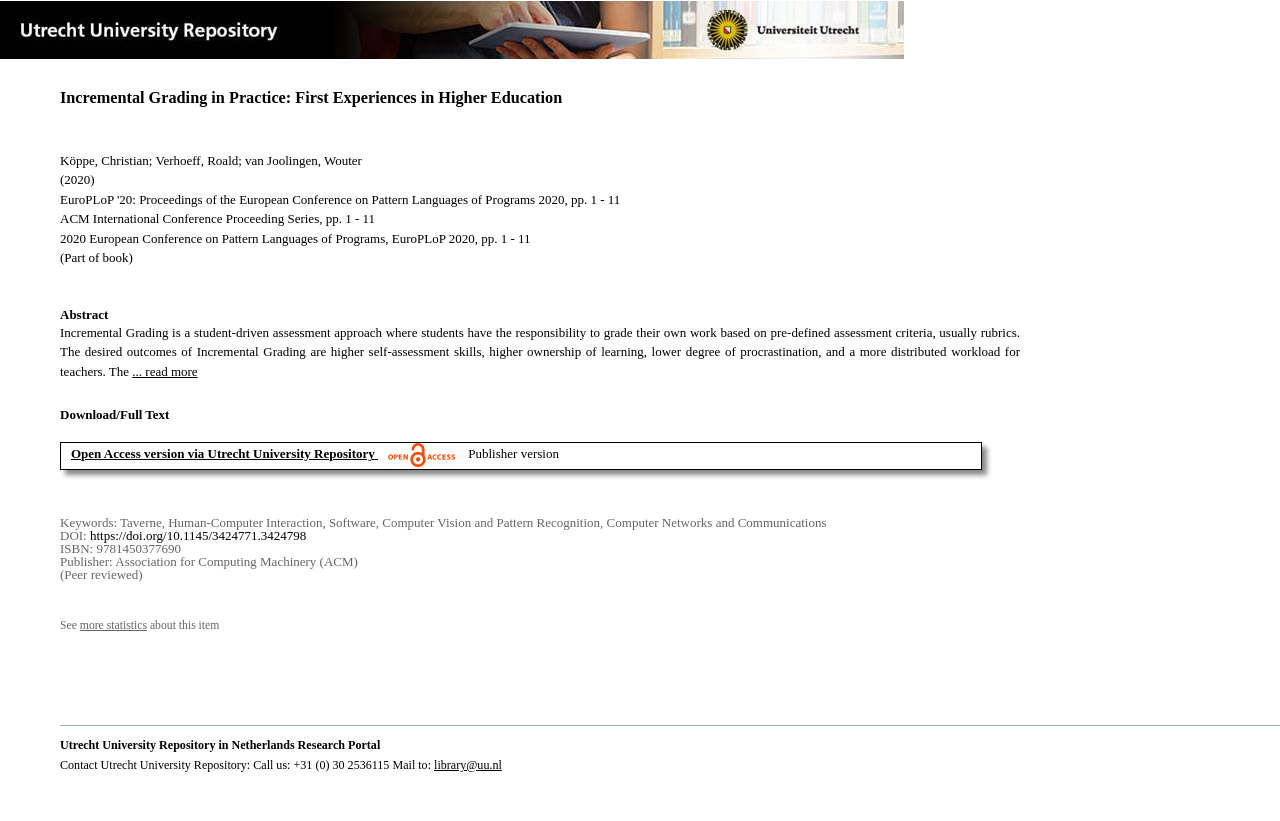 The width and height of the screenshot is (1280, 821). Describe the element at coordinates (164, 371) in the screenshot. I see `... read more` at that location.